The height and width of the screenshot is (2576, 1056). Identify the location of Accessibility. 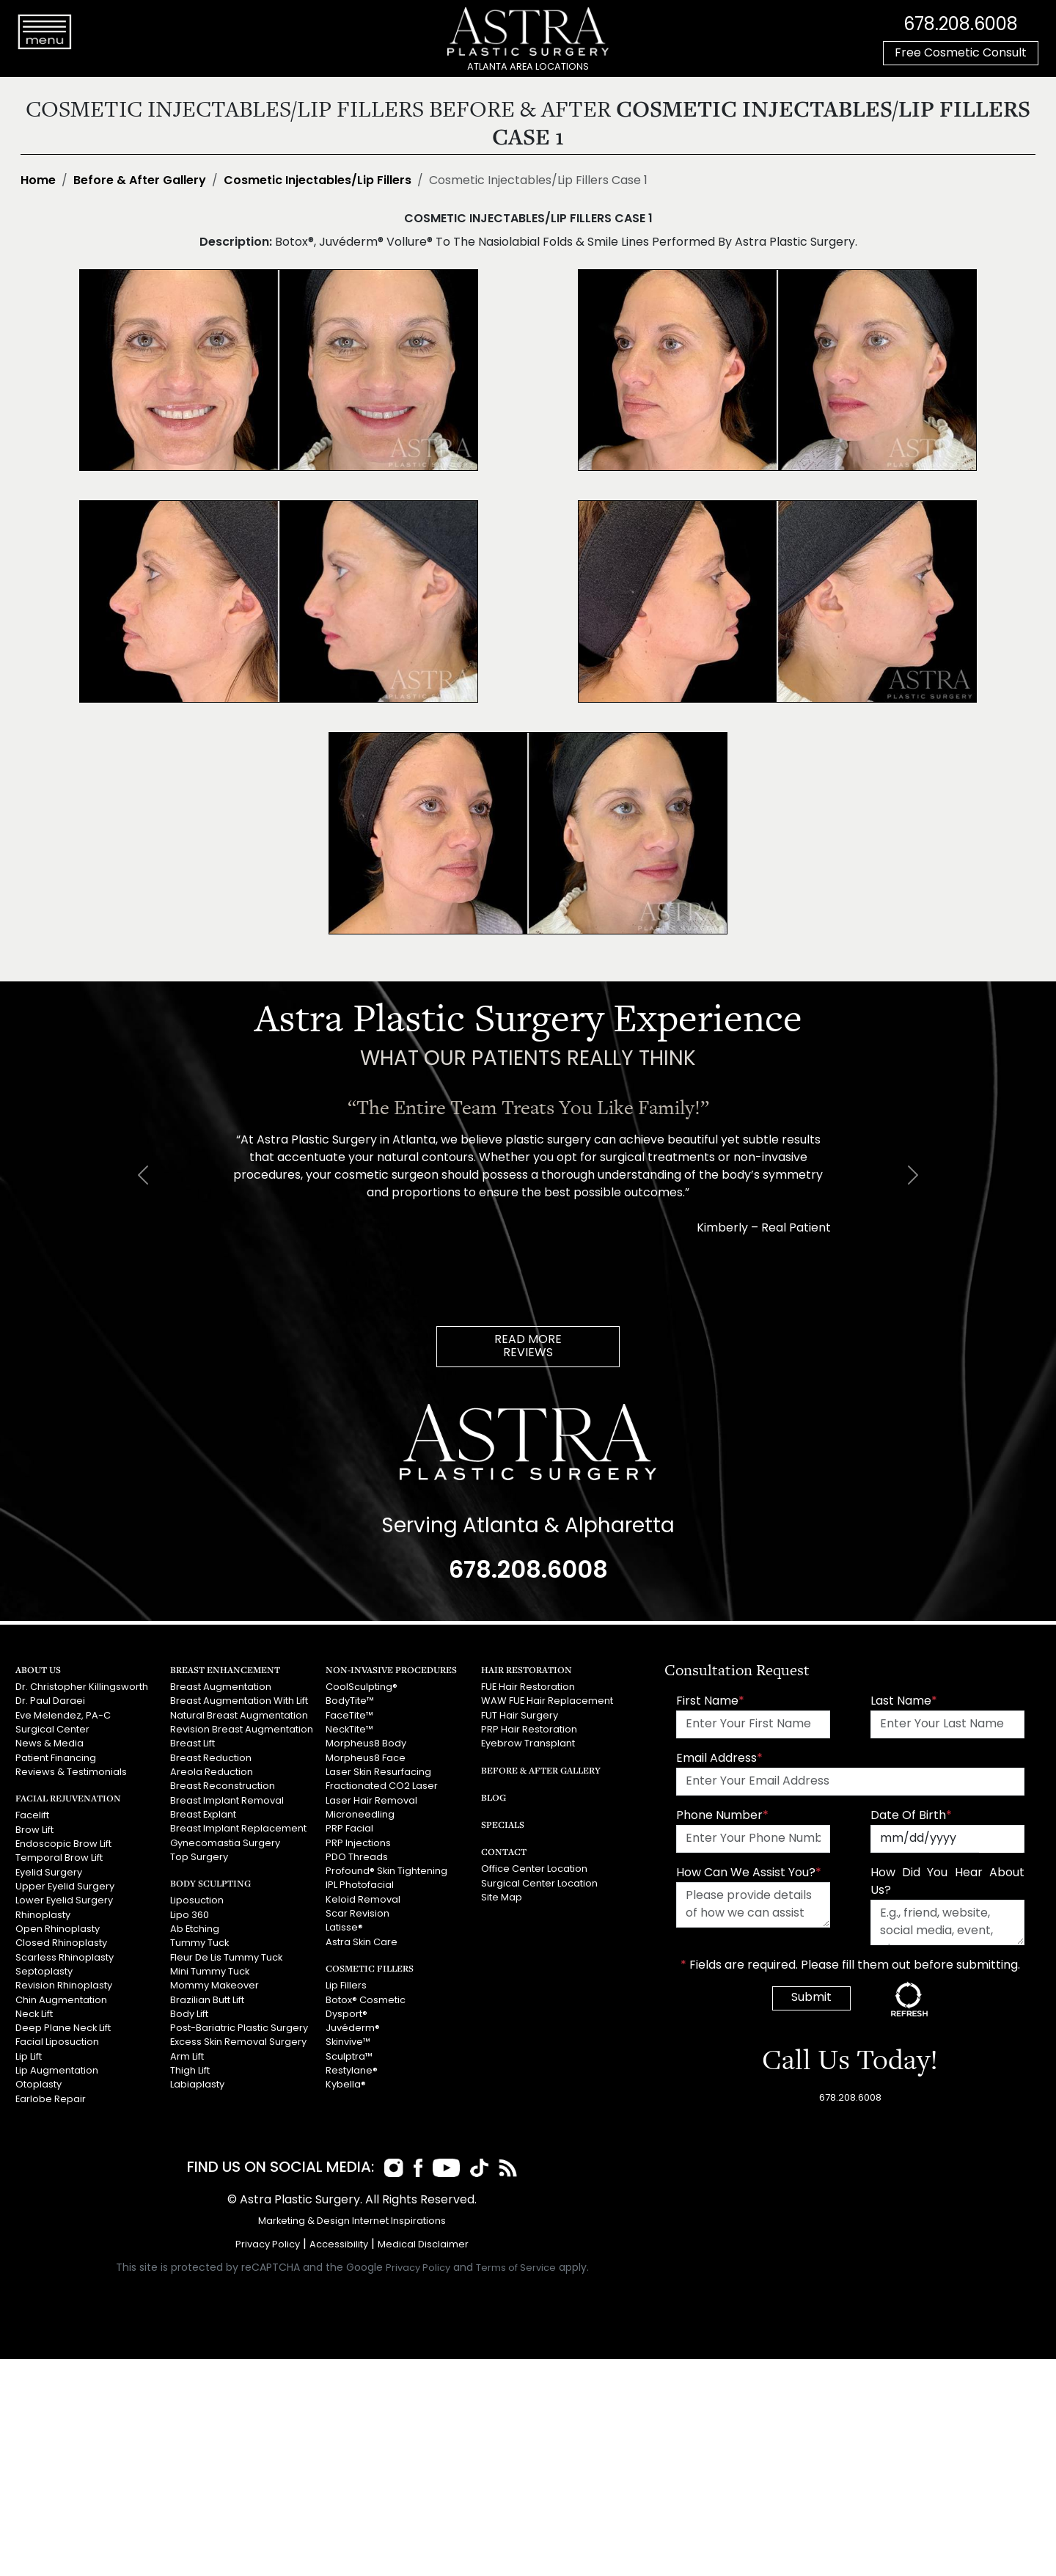
(338, 2245).